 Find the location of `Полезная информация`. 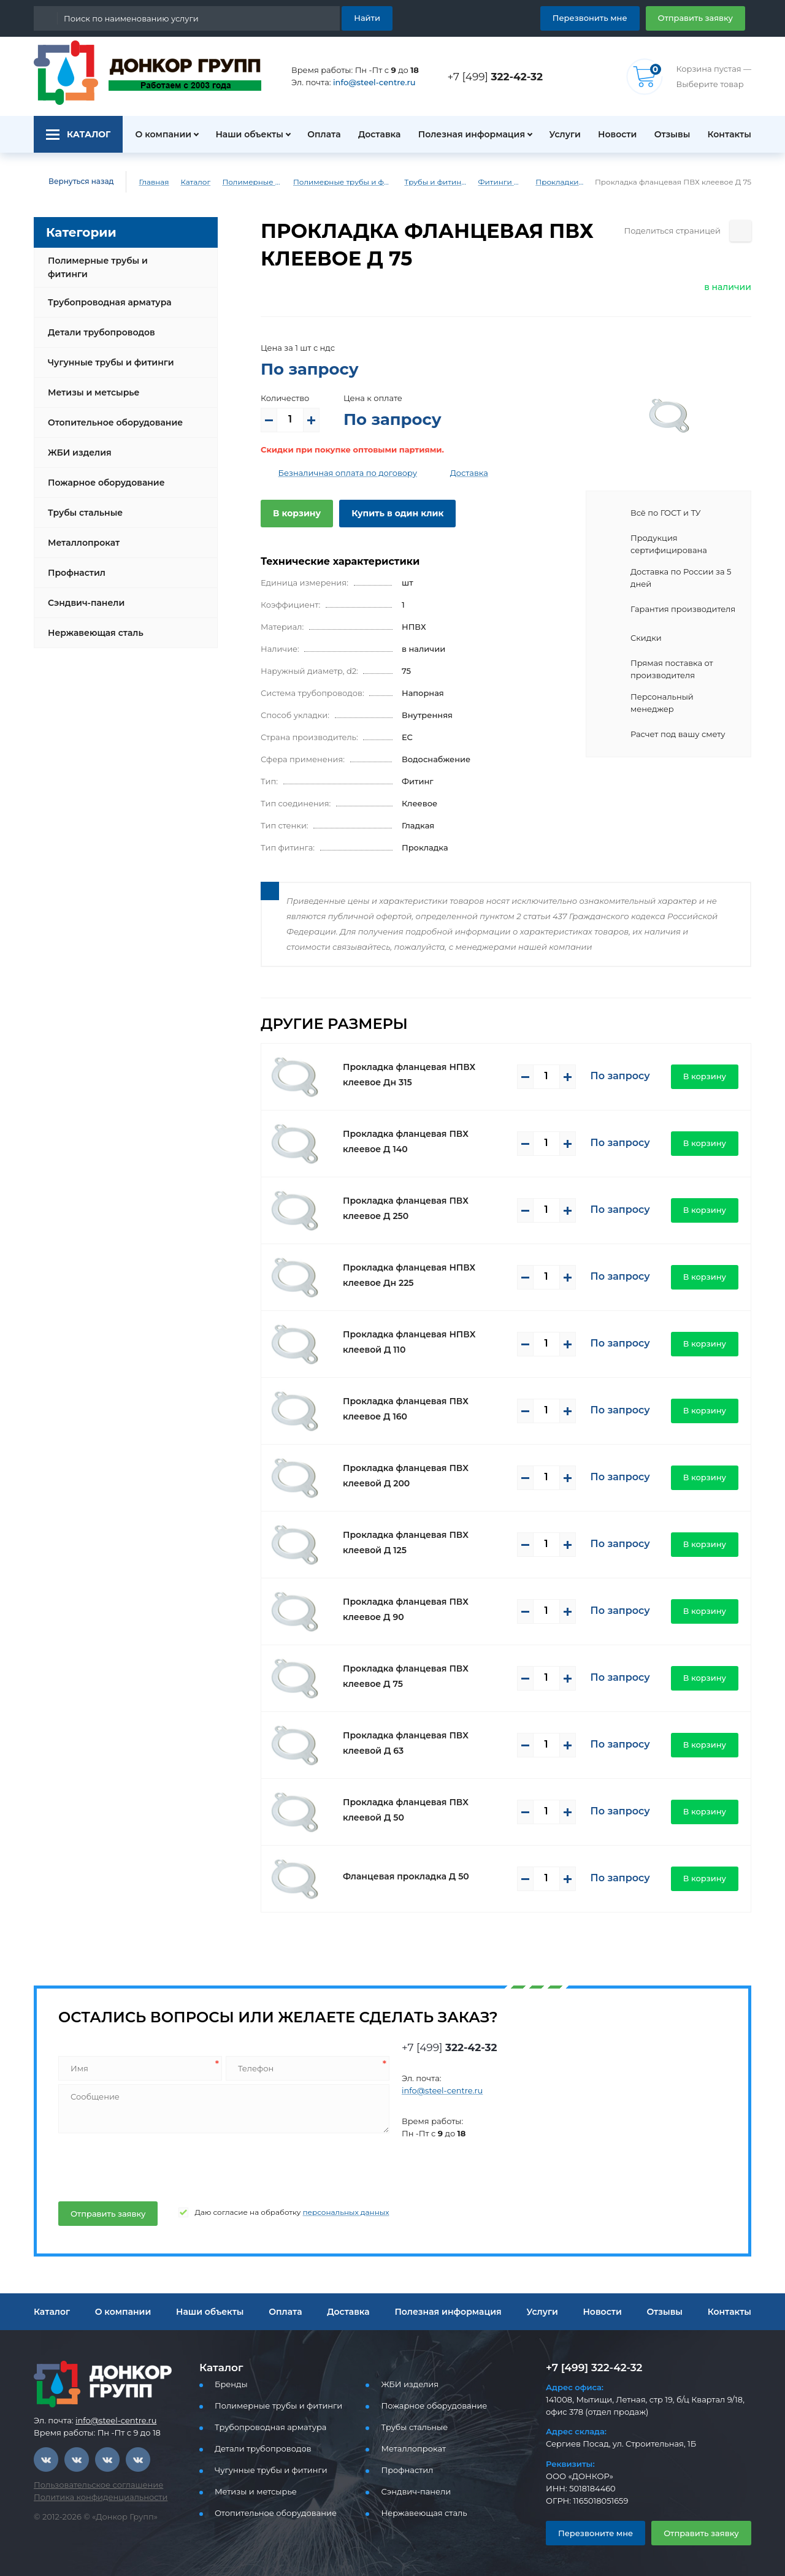

Полезная информация is located at coordinates (466, 134).